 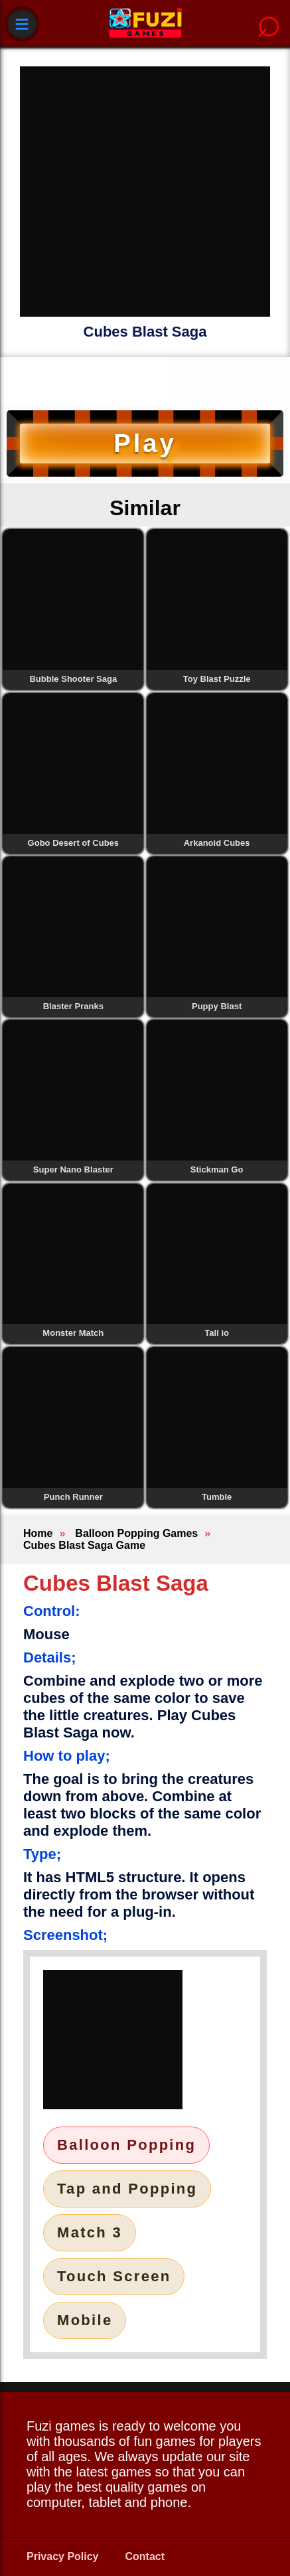 What do you see at coordinates (37, 1533) in the screenshot?
I see `Home` at bounding box center [37, 1533].